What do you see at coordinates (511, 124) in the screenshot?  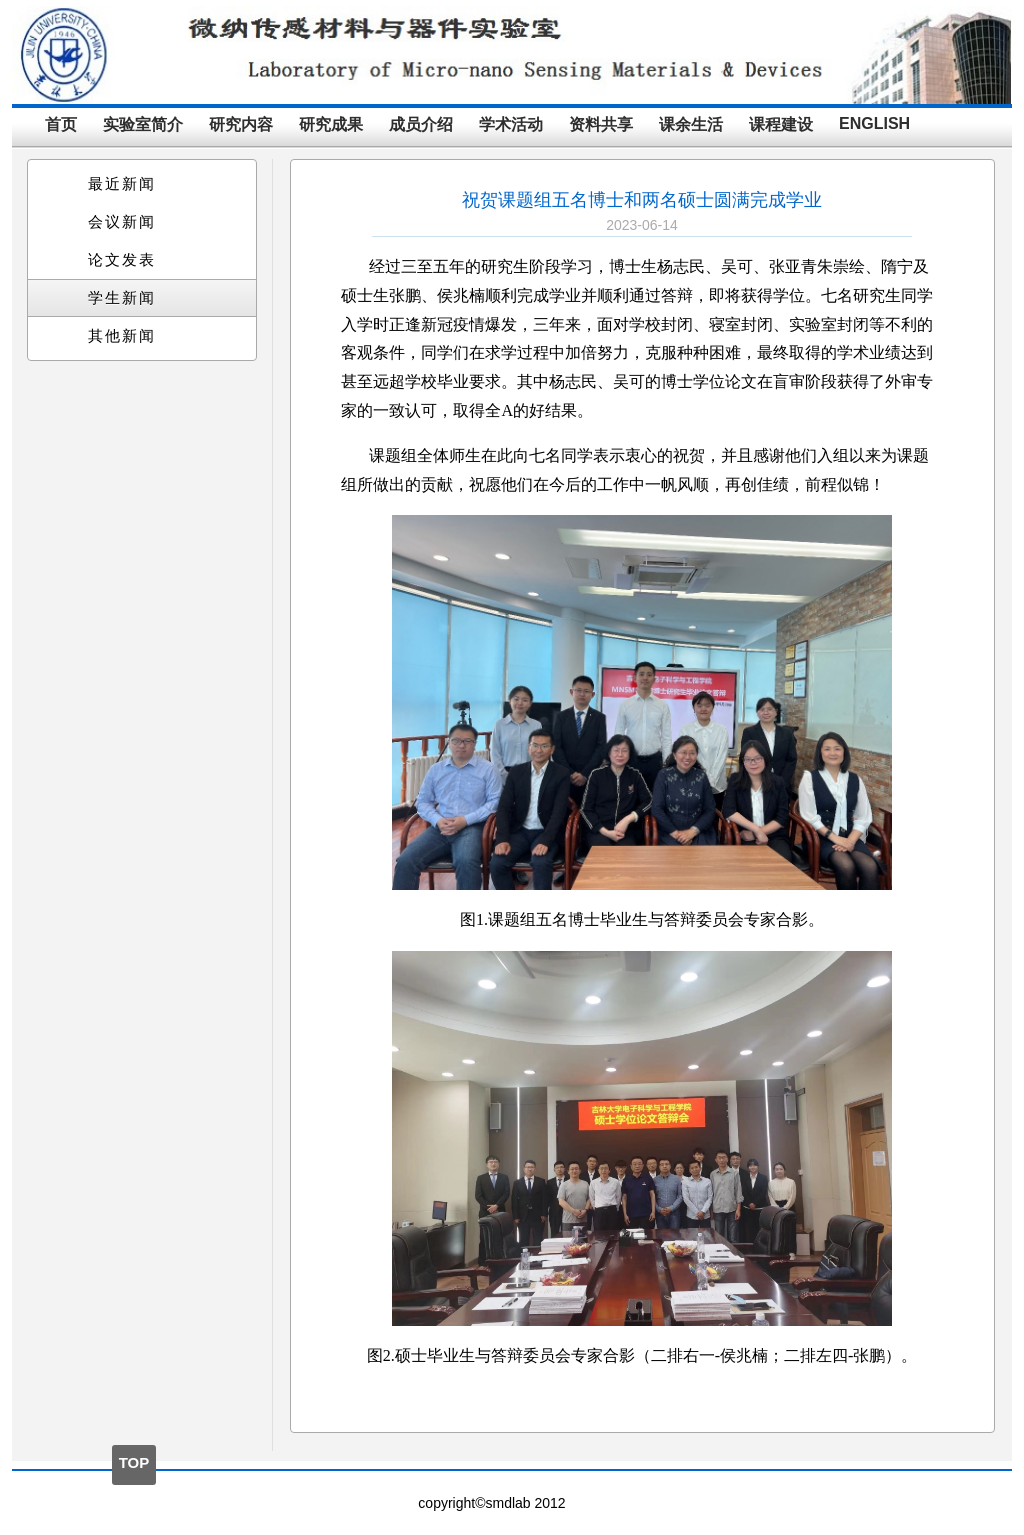 I see `学术活动` at bounding box center [511, 124].